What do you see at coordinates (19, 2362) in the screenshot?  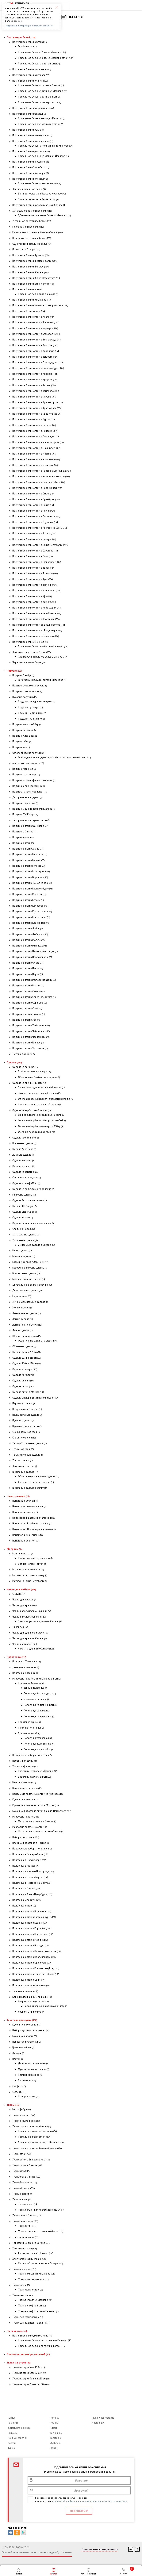 I see `Ткани на отрез` at bounding box center [19, 2362].